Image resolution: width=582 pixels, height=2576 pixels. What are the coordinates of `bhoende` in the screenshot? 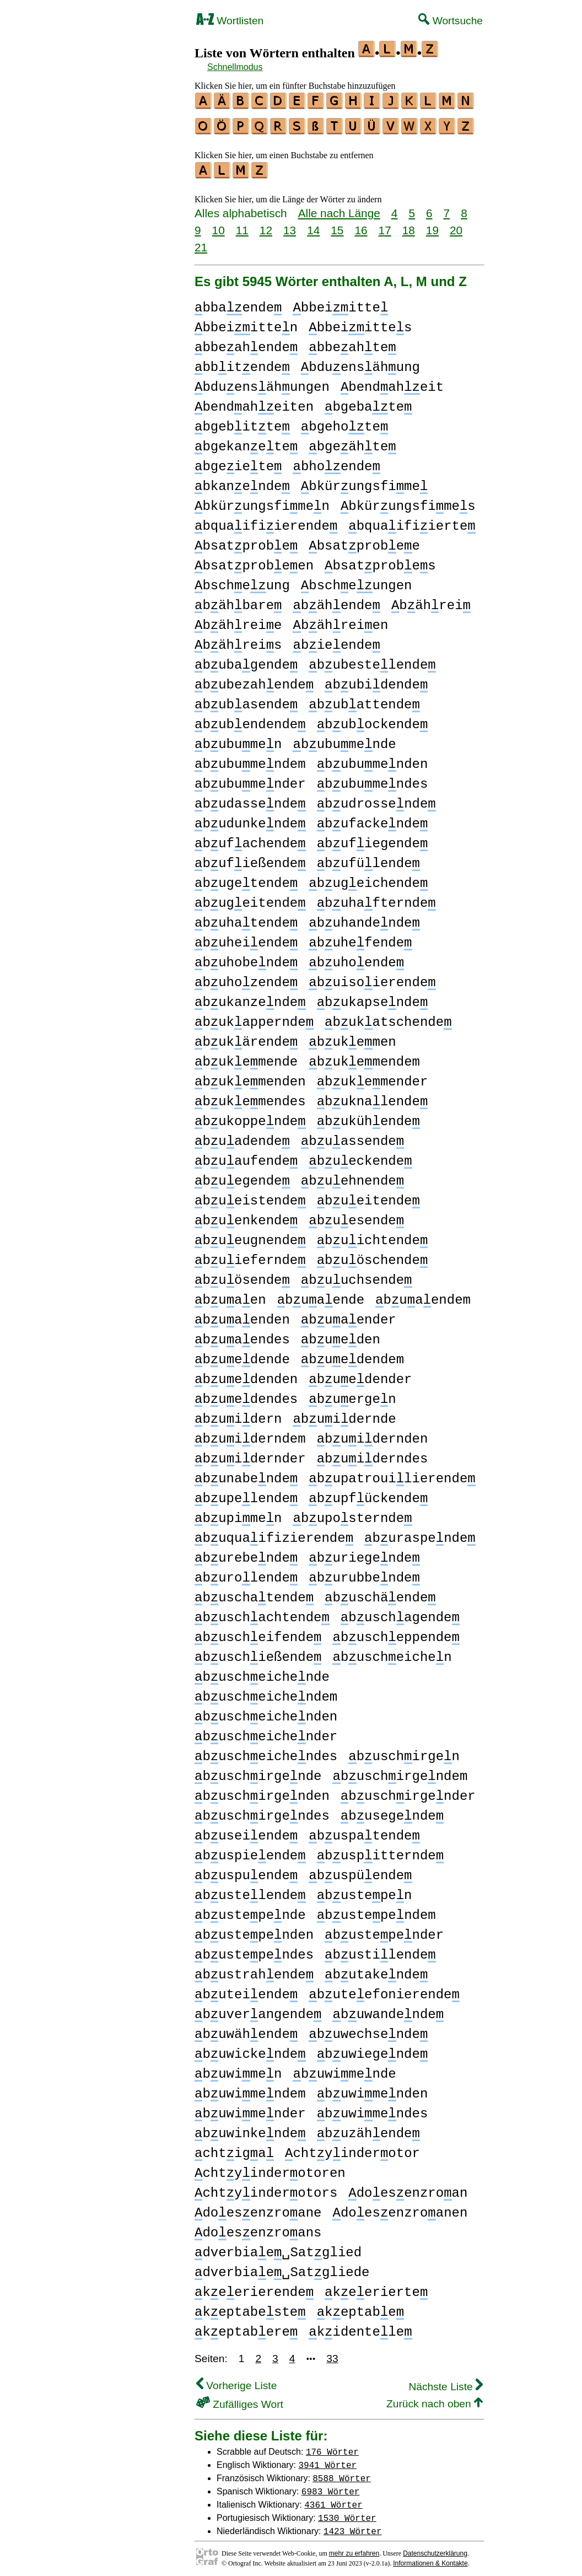 It's located at (336, 462).